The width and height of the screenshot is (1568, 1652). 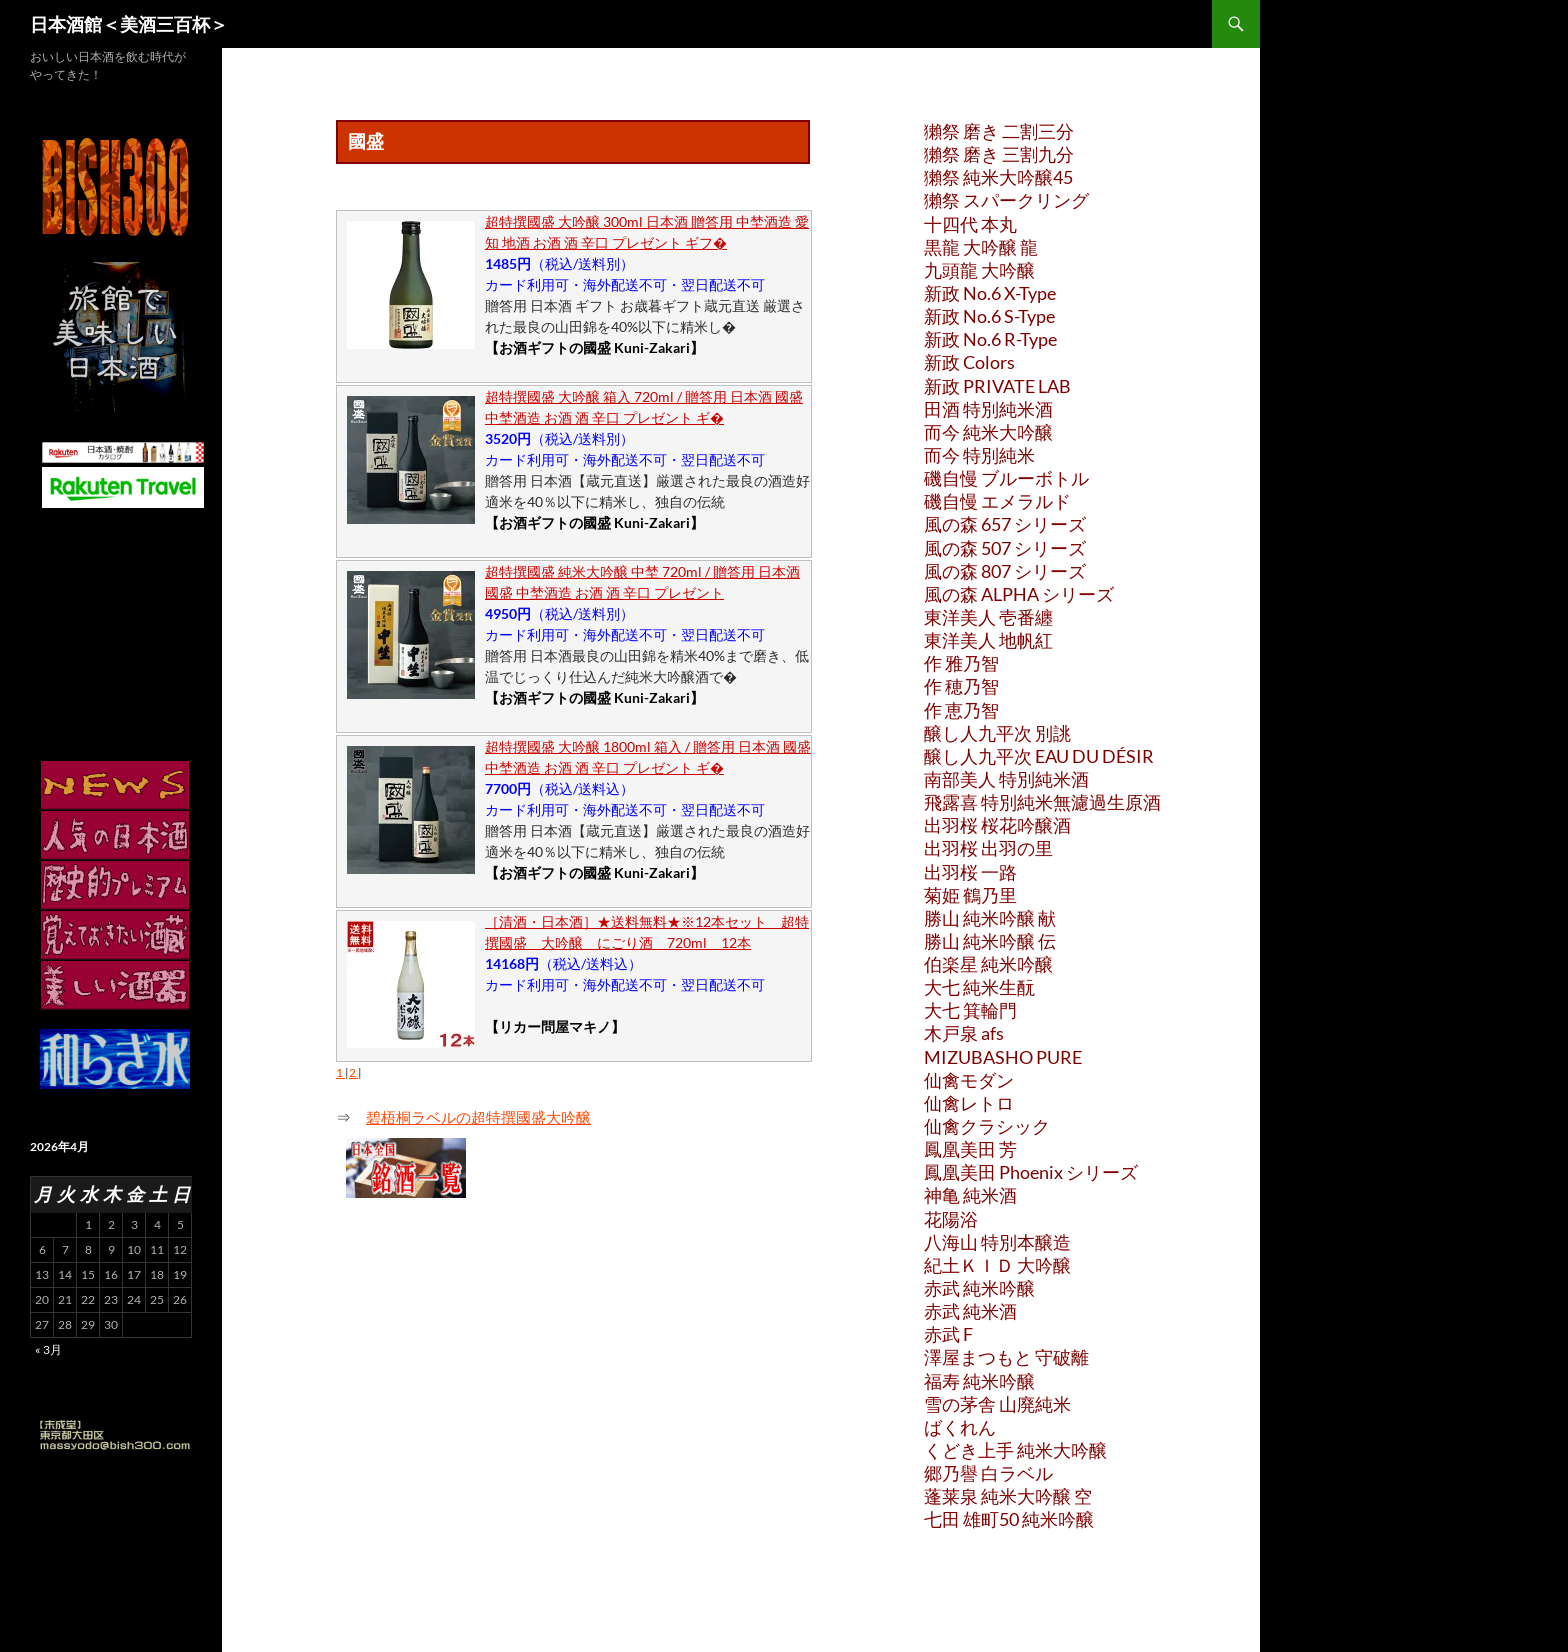 I want to click on 獺祭 スパークリング, so click(x=1006, y=200).